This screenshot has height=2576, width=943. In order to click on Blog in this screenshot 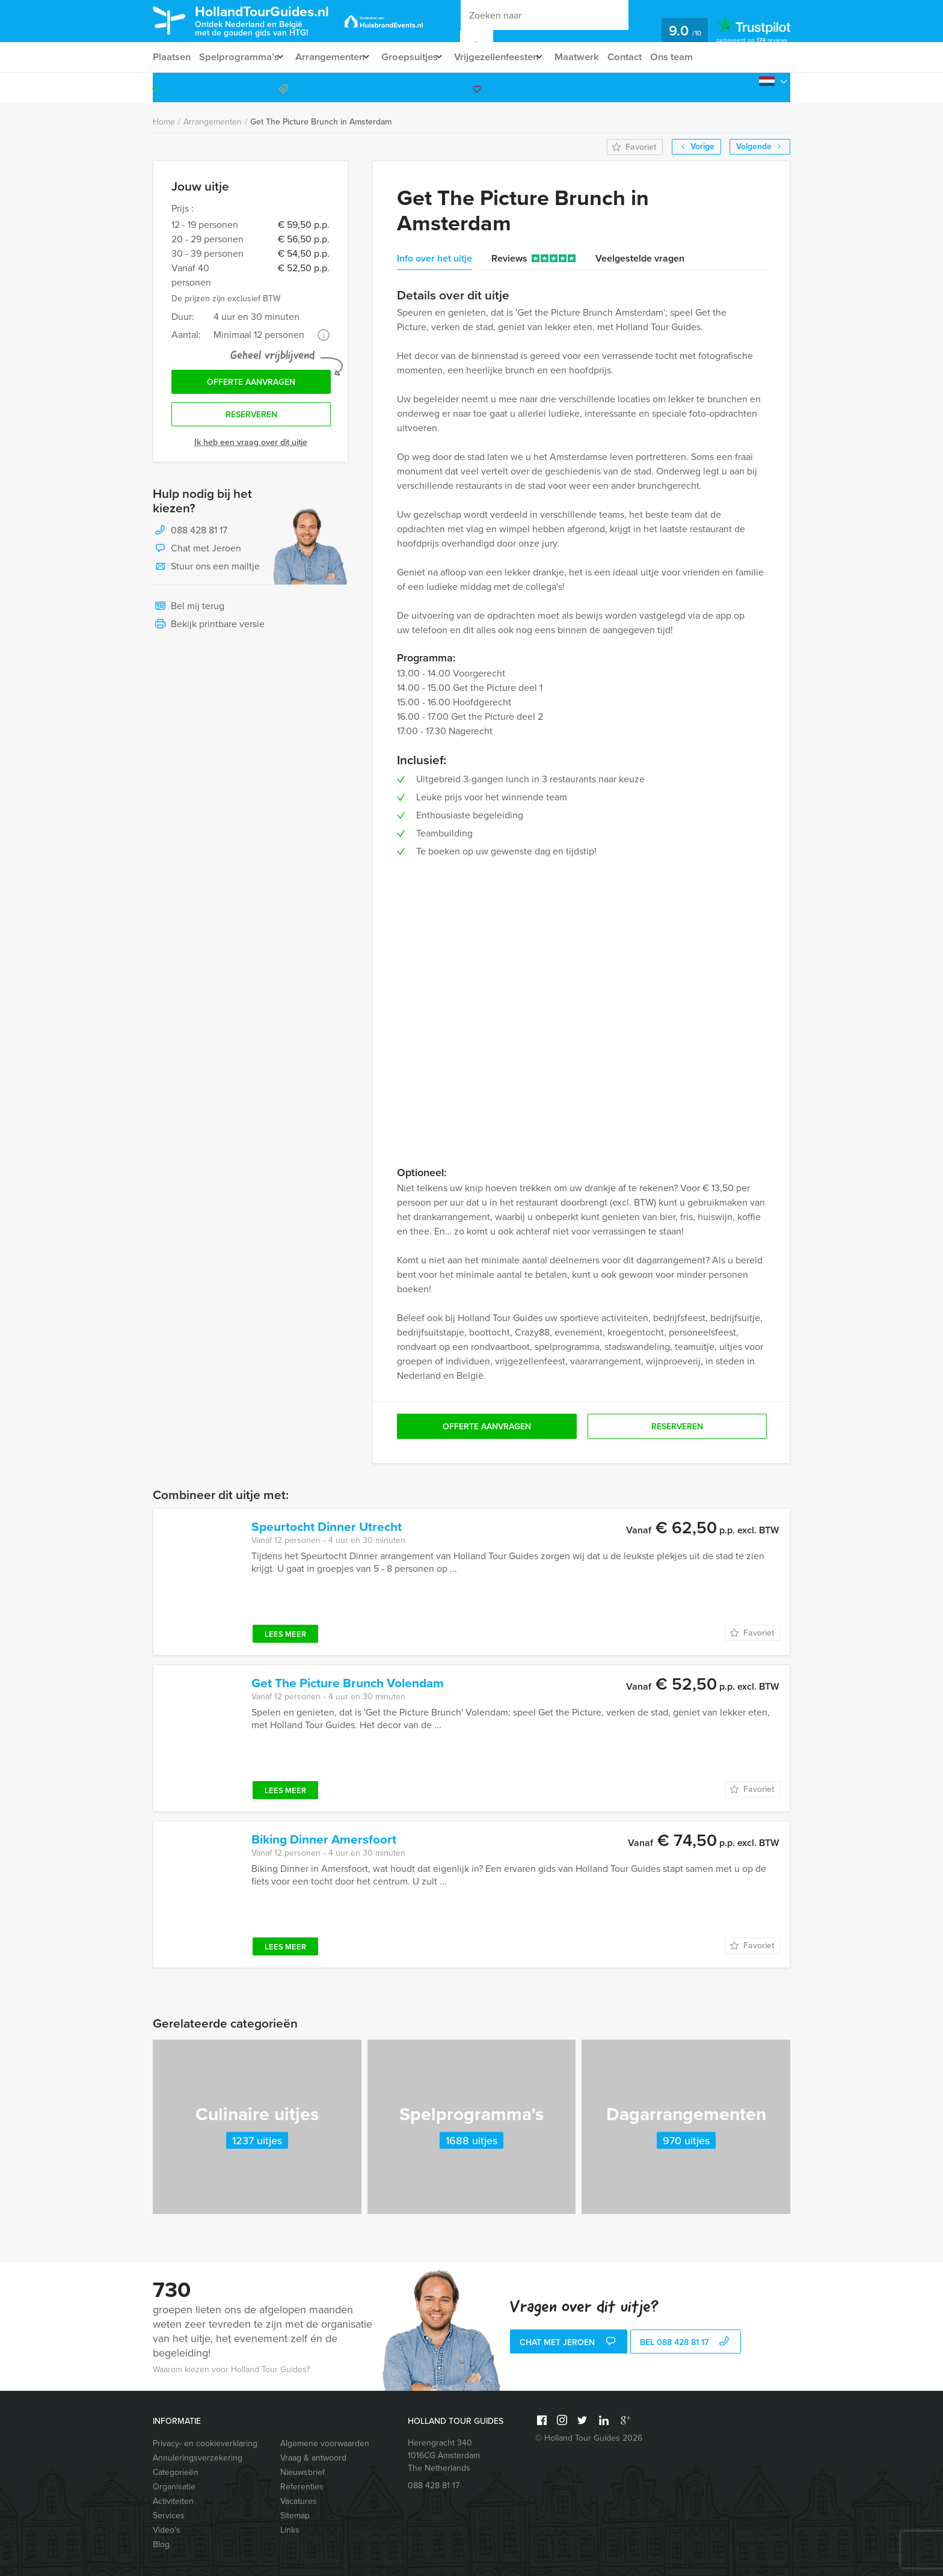, I will do `click(161, 2544)`.